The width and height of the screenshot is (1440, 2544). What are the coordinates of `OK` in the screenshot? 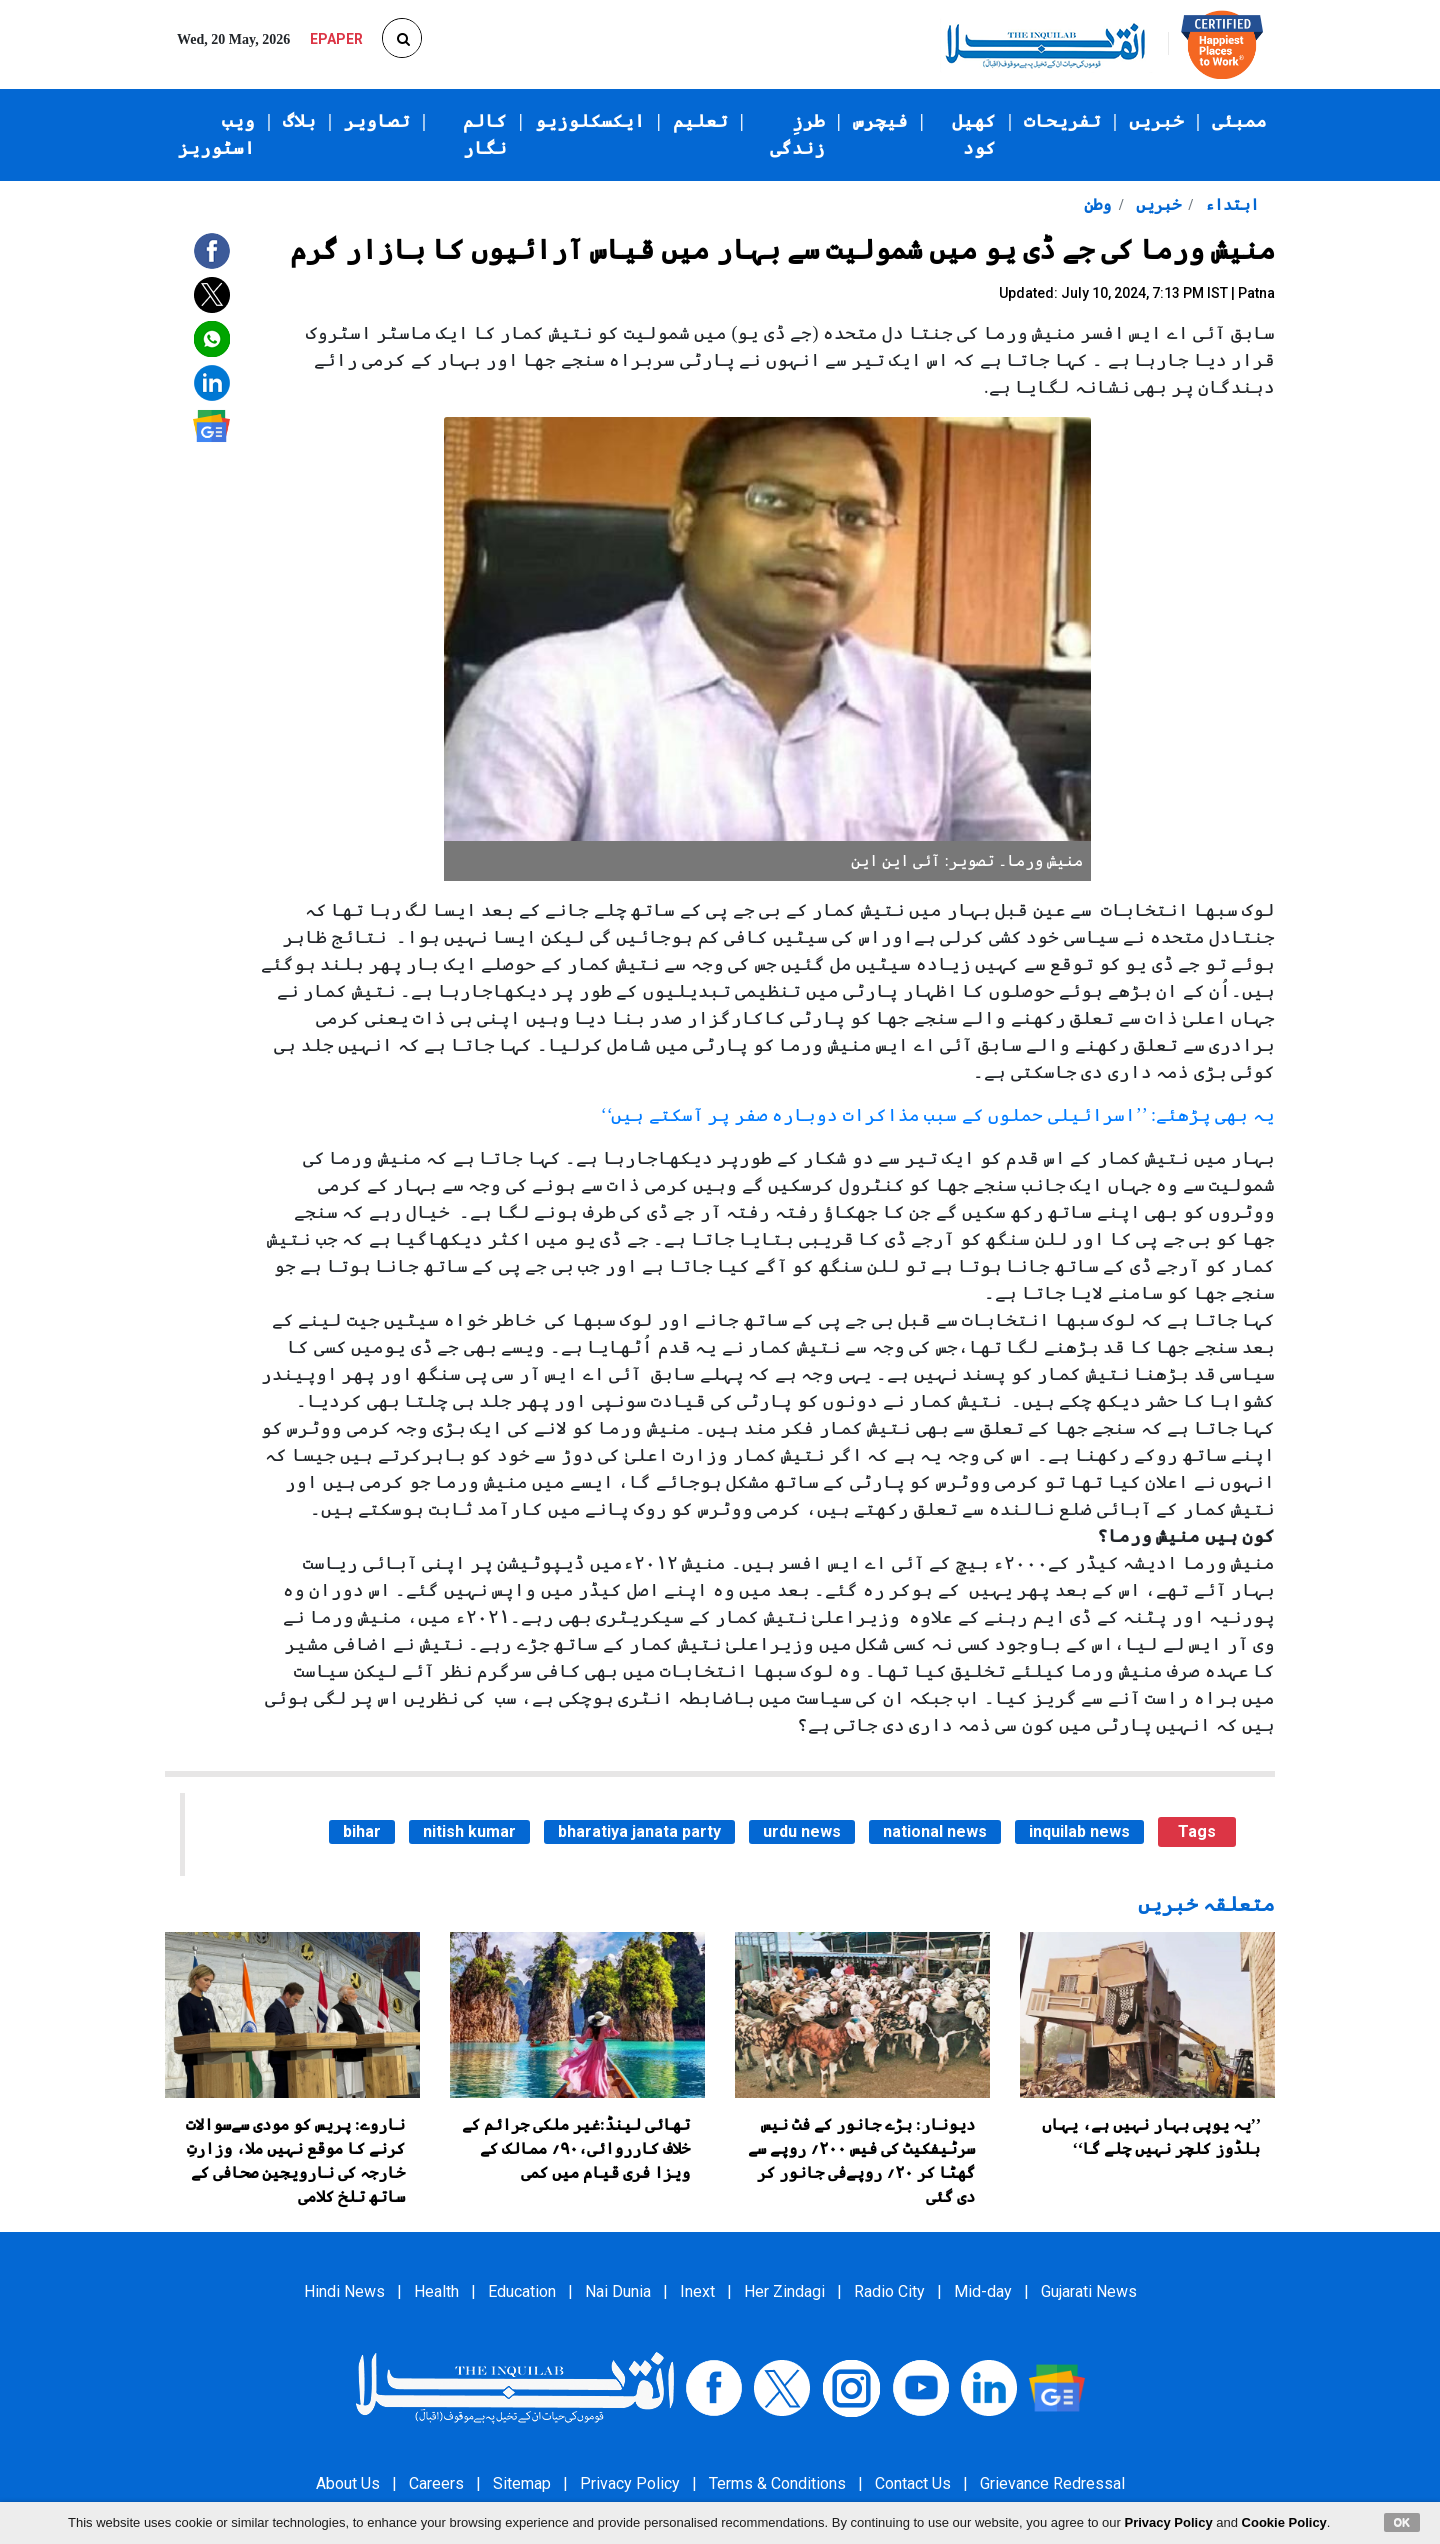 It's located at (1402, 2522).